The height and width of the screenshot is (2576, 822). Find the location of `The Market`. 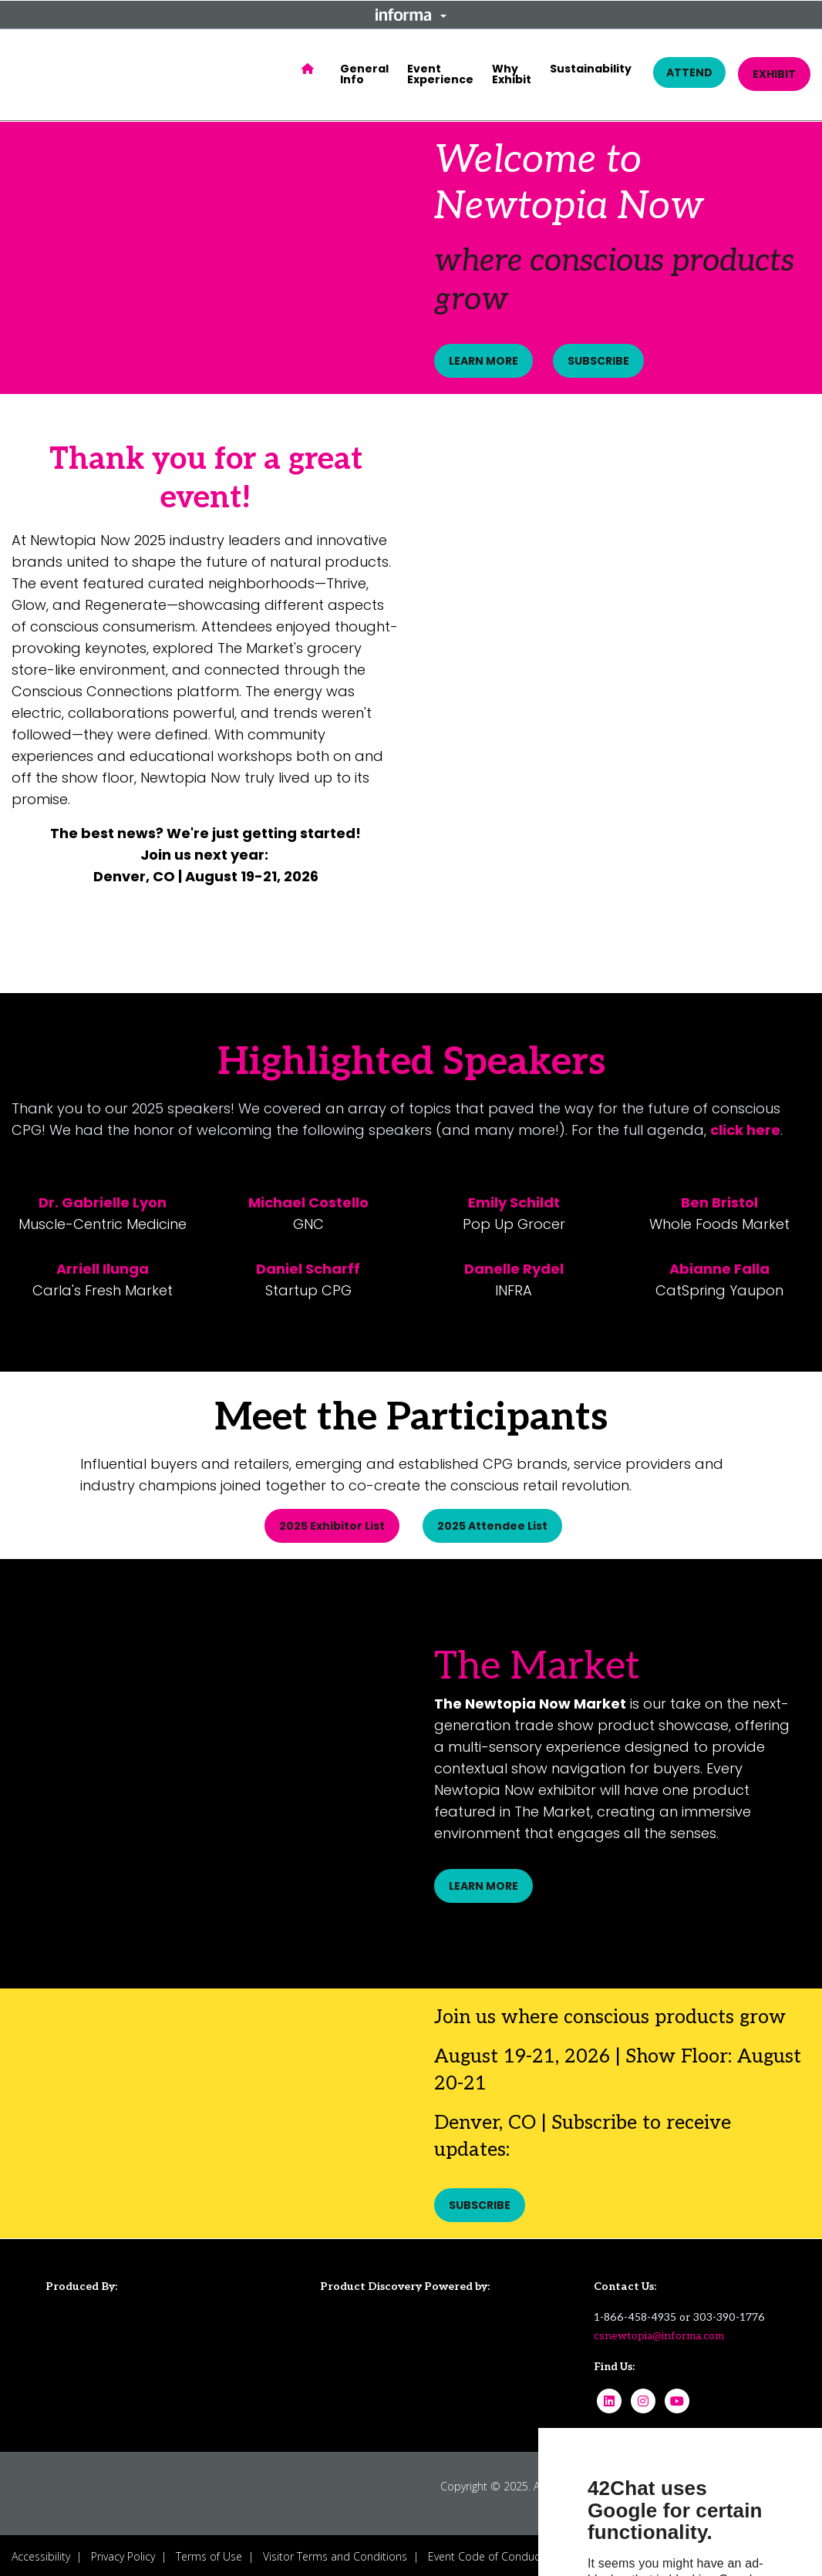

The Market is located at coordinates (537, 1665).